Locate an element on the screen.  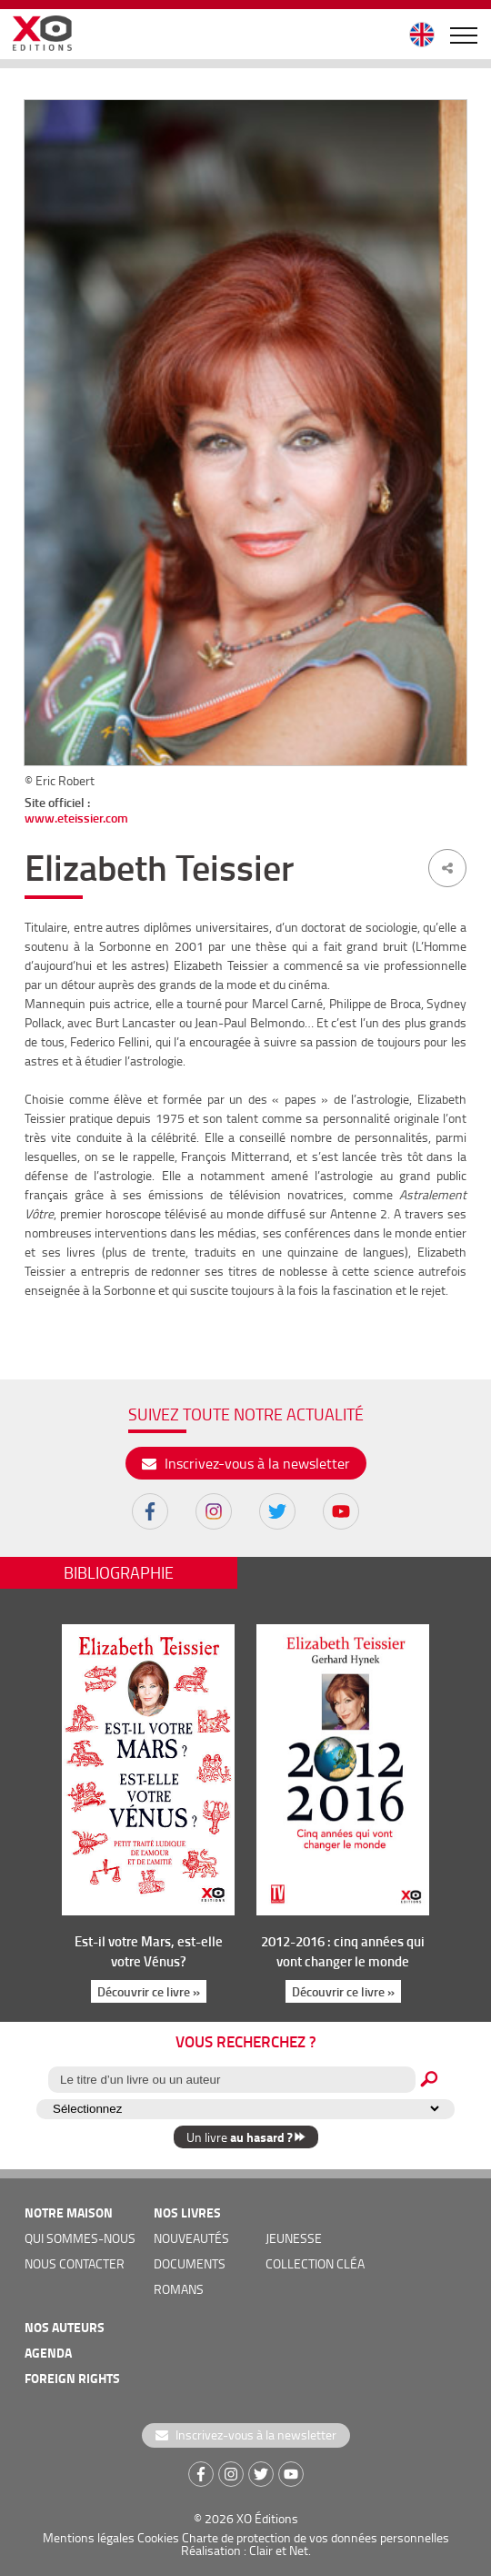
Mentions légales is located at coordinates (89, 2537).